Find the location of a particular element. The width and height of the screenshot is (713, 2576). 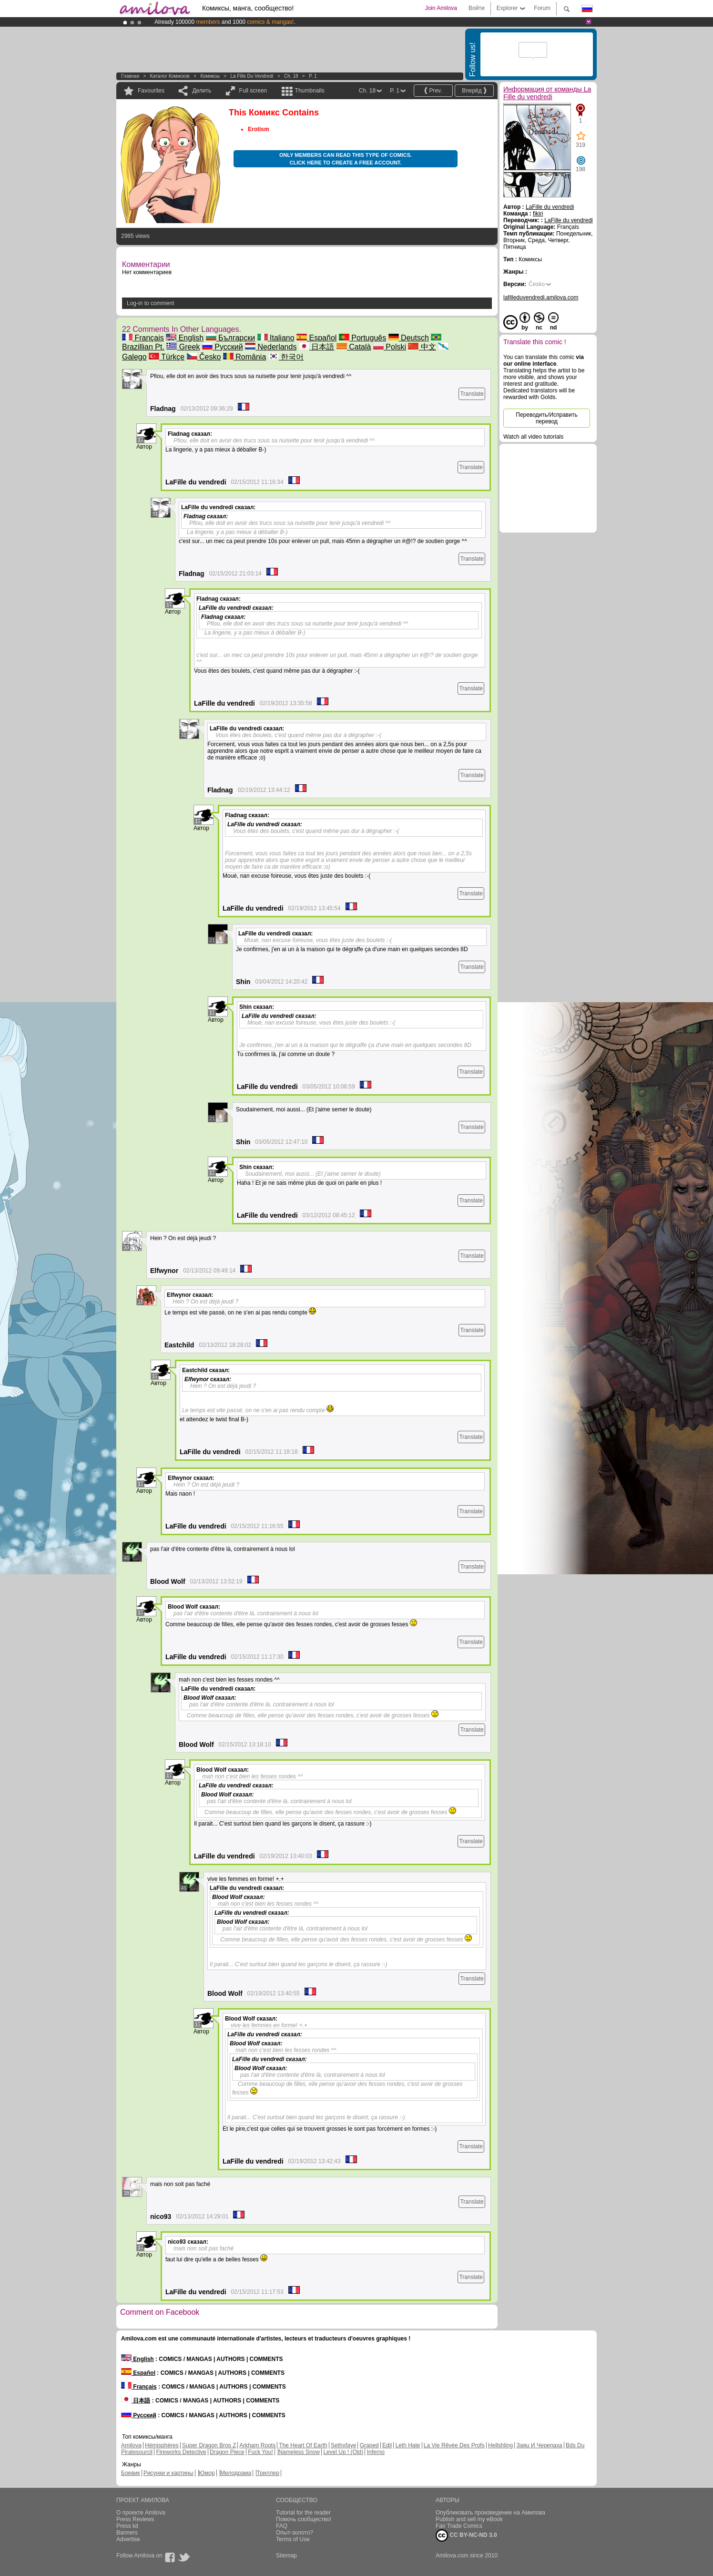

Мелодрама is located at coordinates (235, 2473).